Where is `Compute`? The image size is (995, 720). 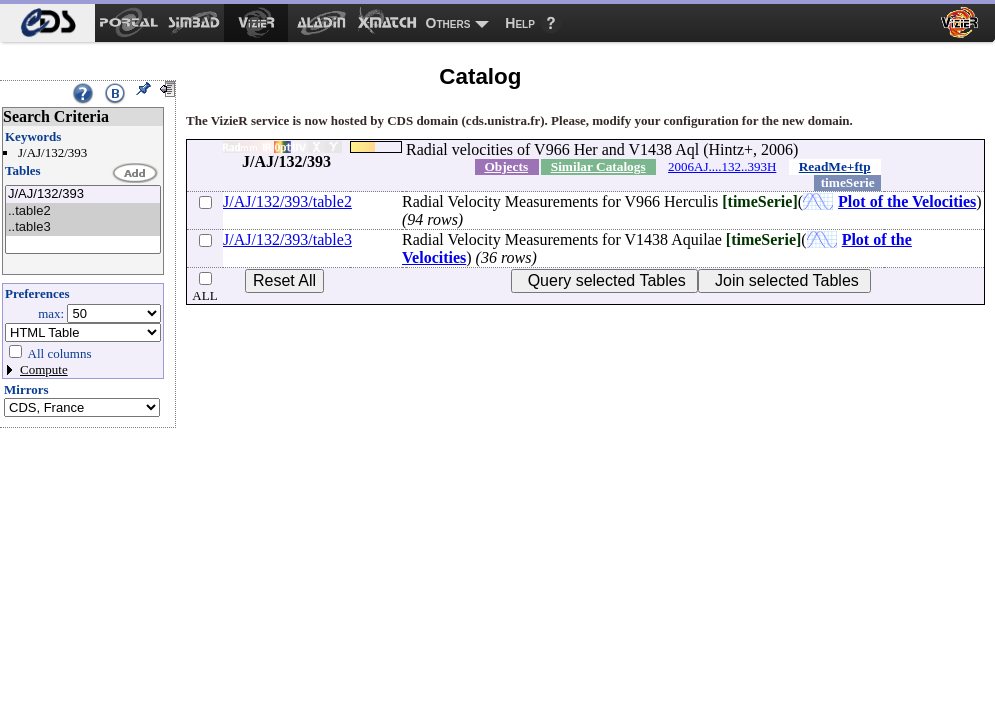
Compute is located at coordinates (44, 369).